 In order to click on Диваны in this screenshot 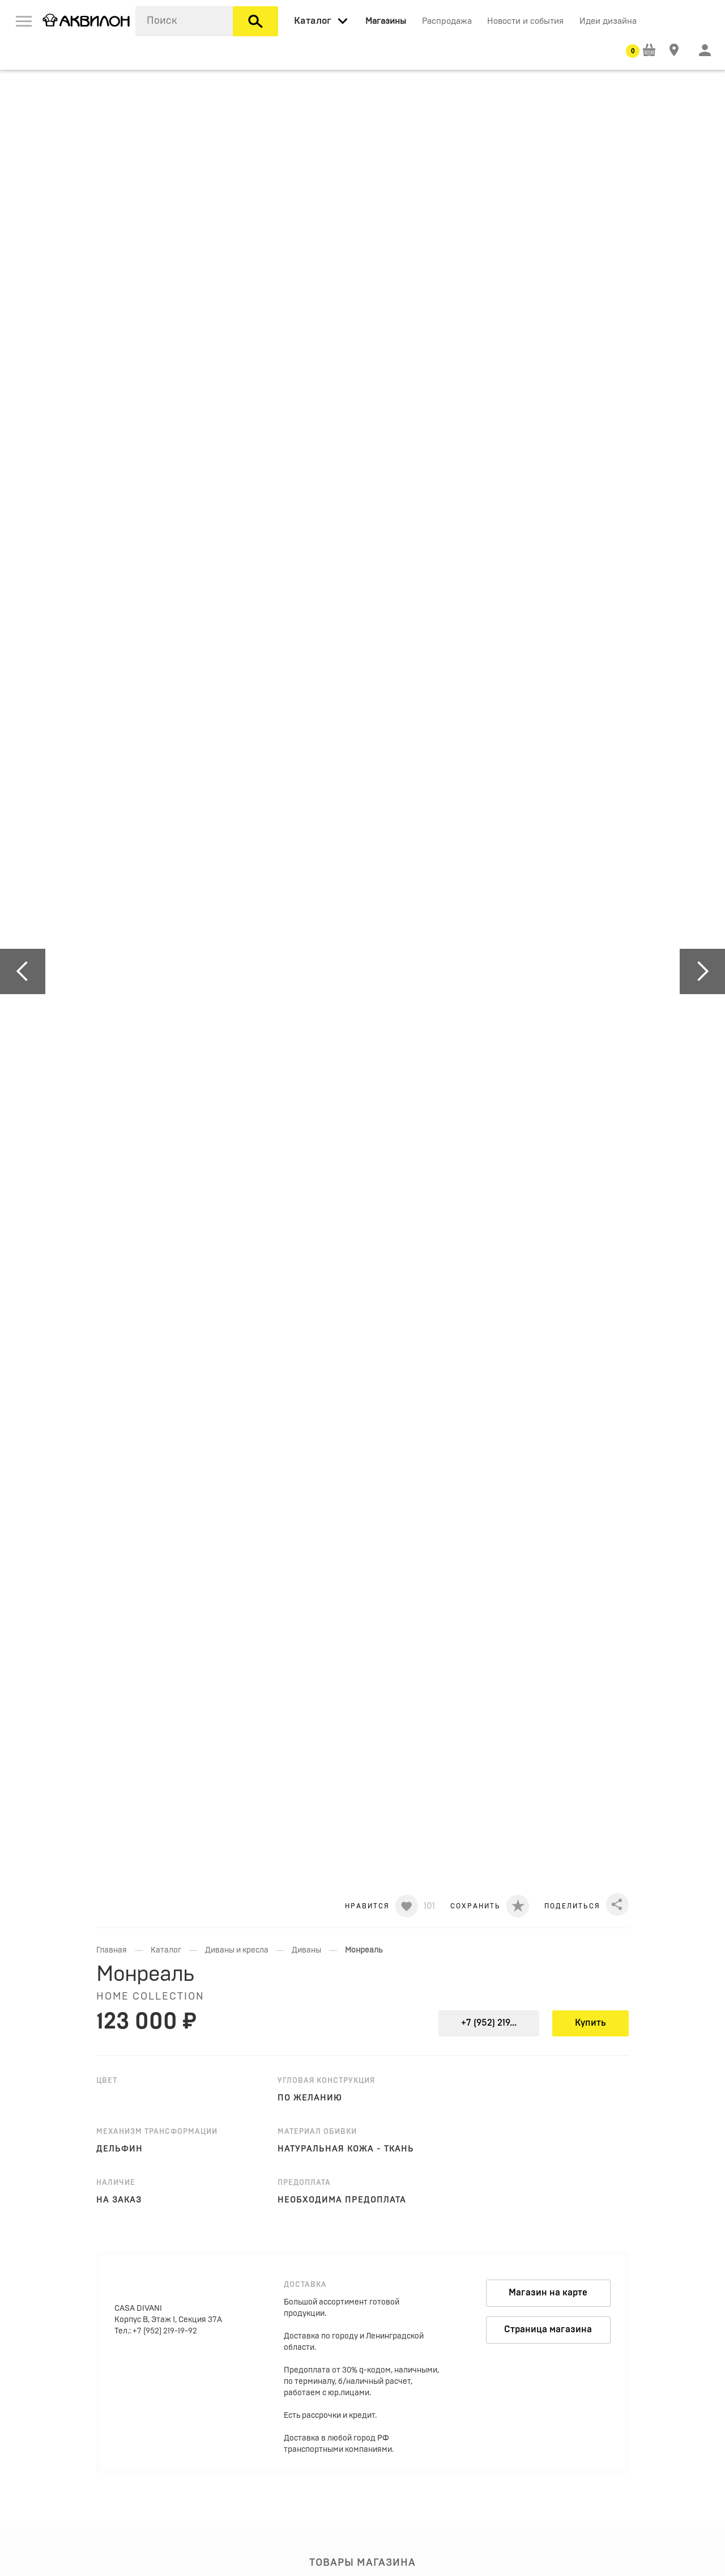, I will do `click(306, 1950)`.